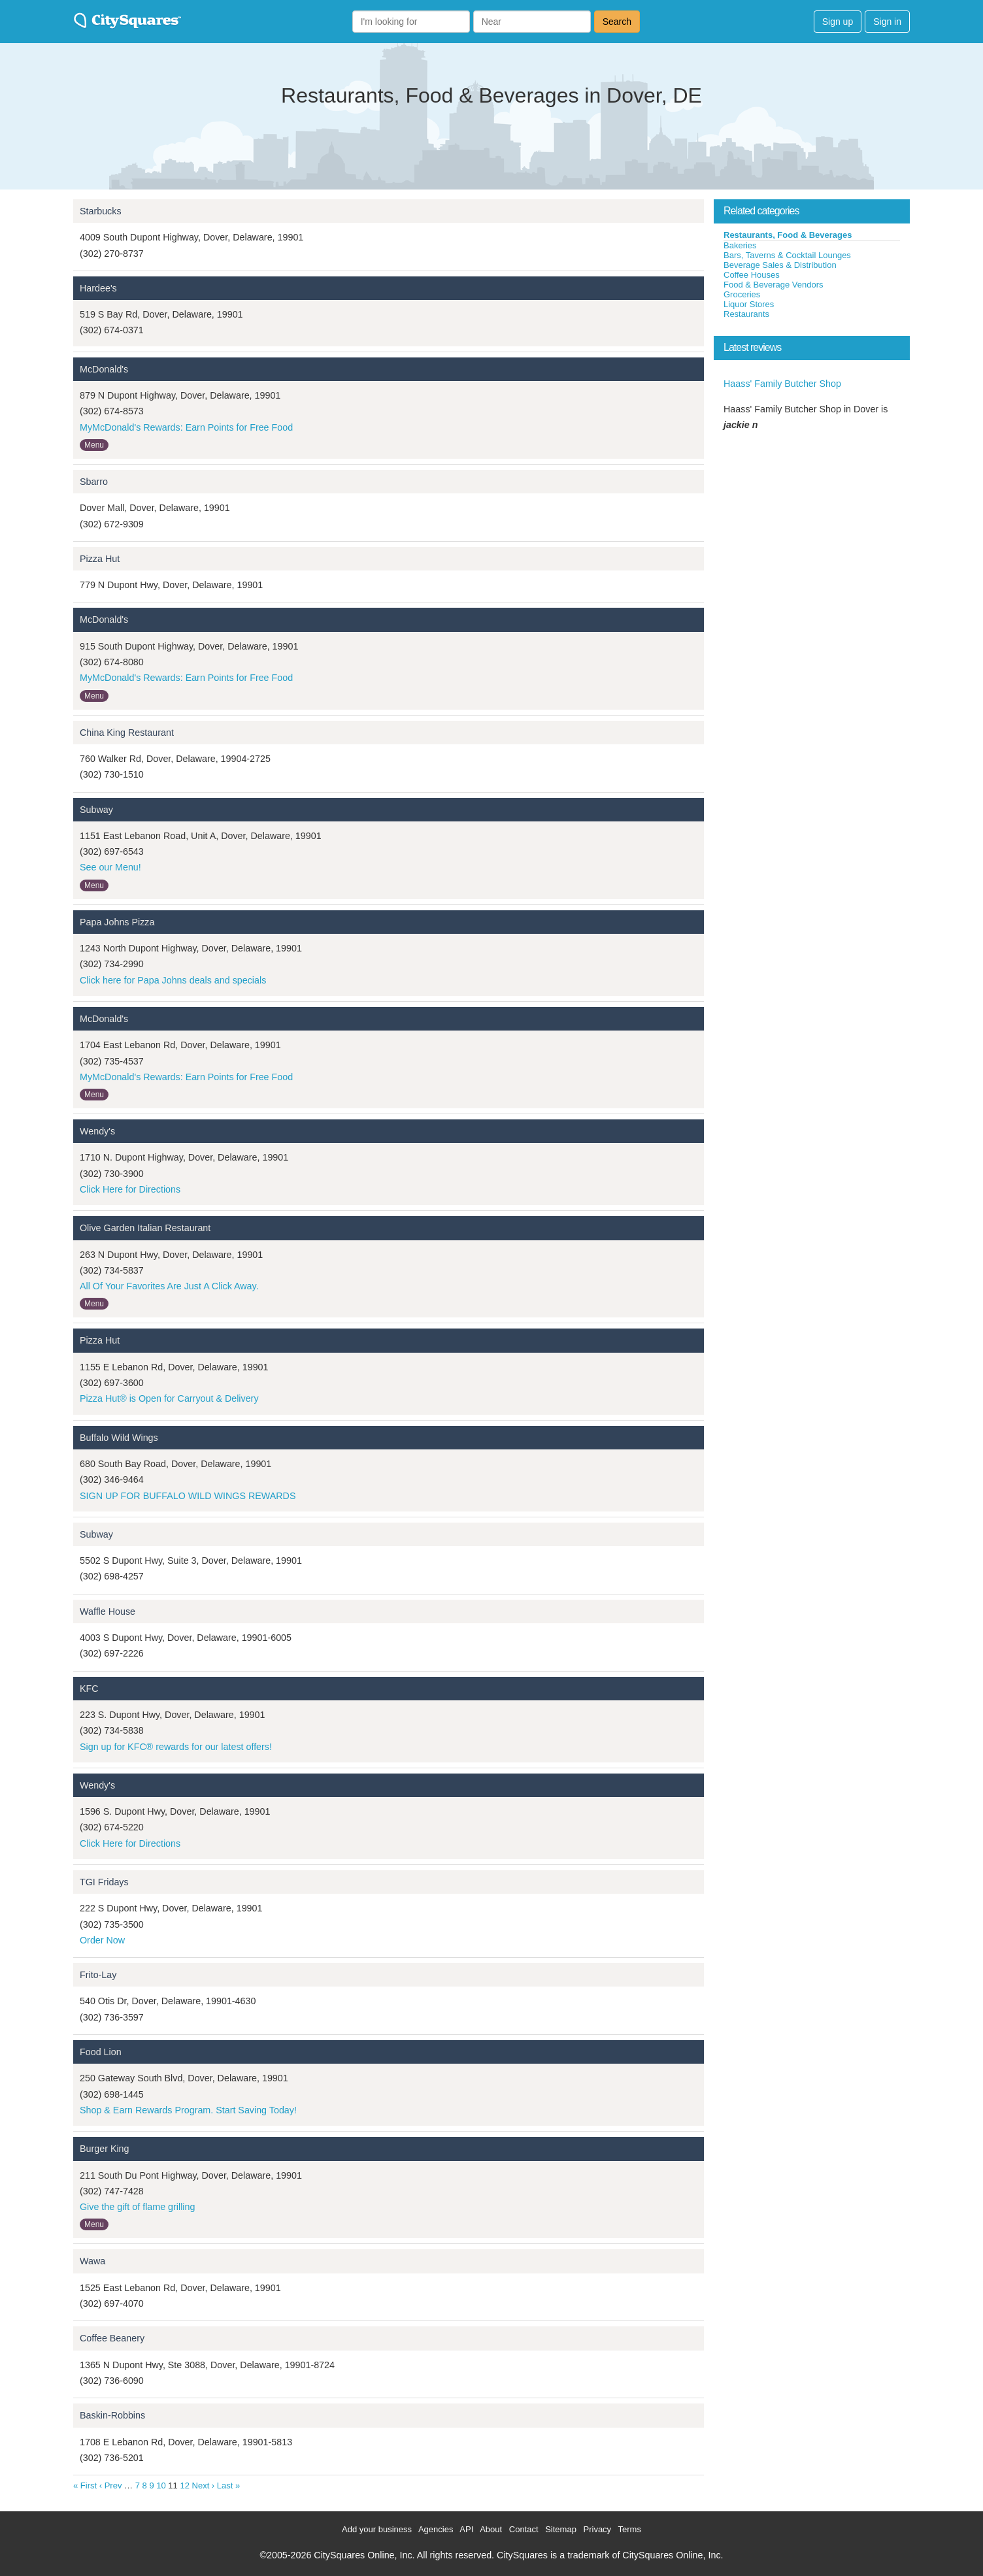  Describe the element at coordinates (160, 2485) in the screenshot. I see `10` at that location.